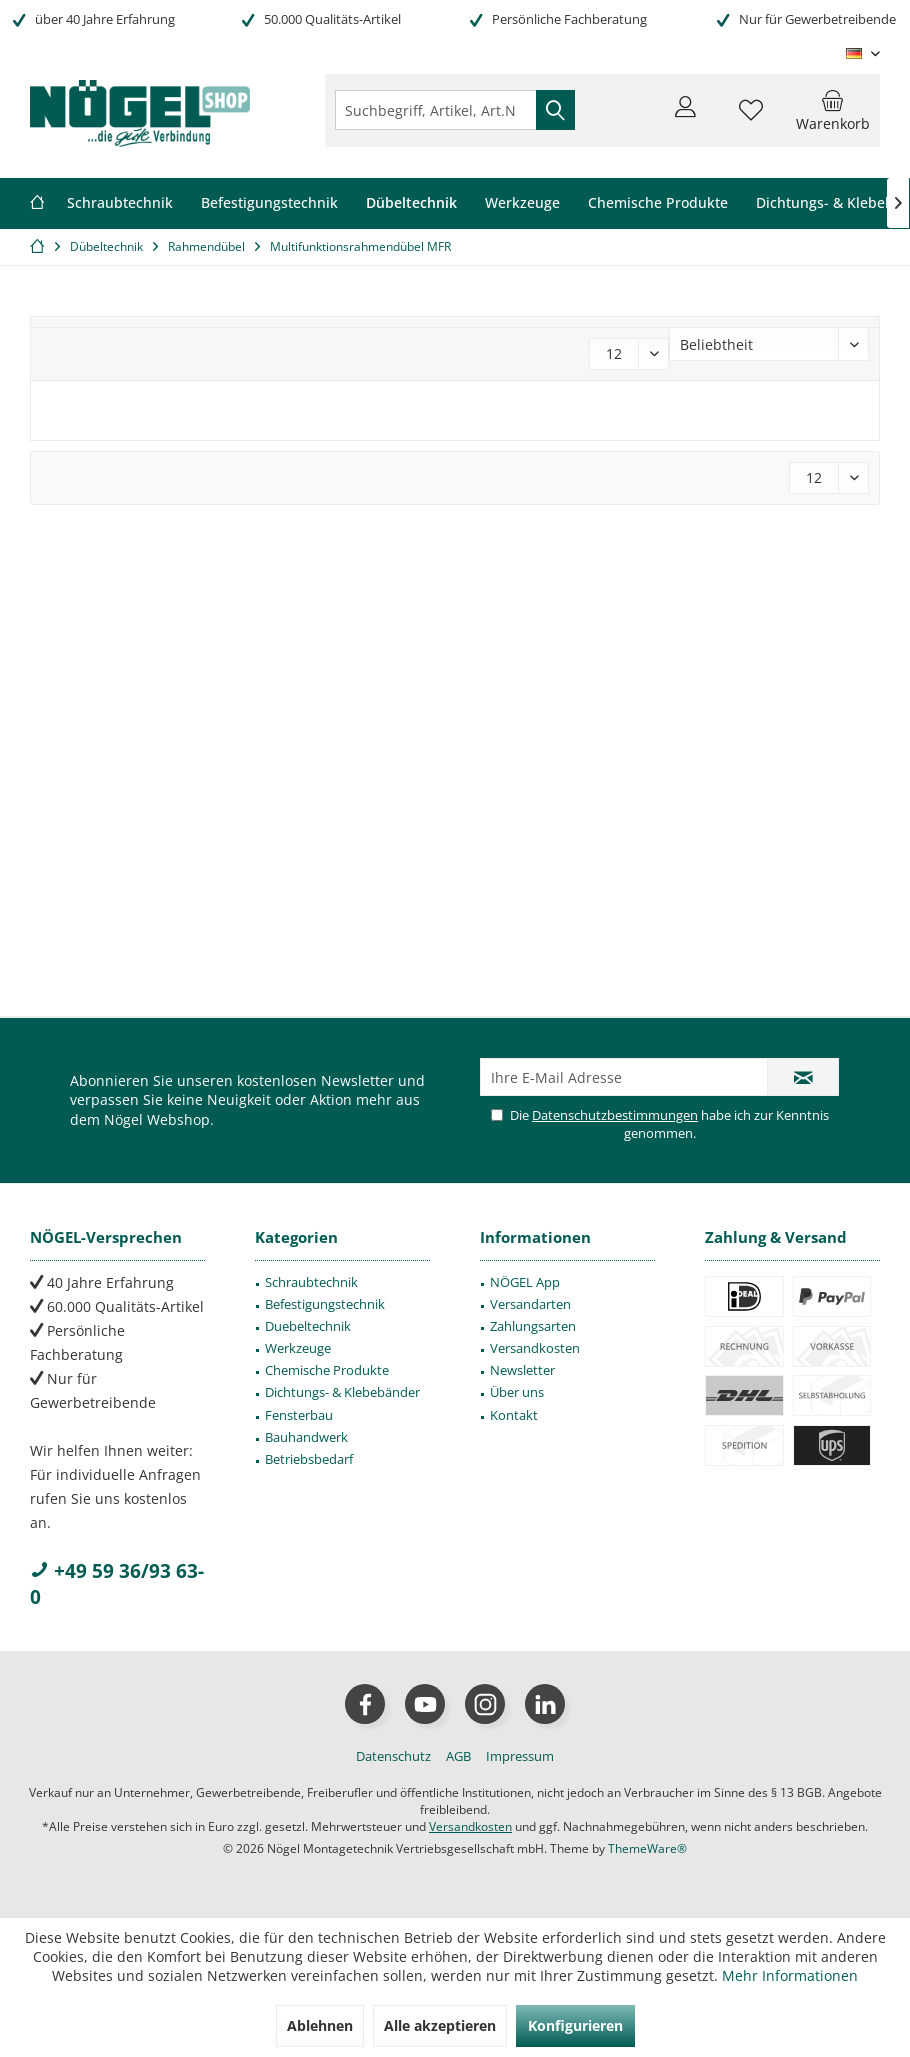  What do you see at coordinates (658, 203) in the screenshot?
I see `[Chemische Produkte]` at bounding box center [658, 203].